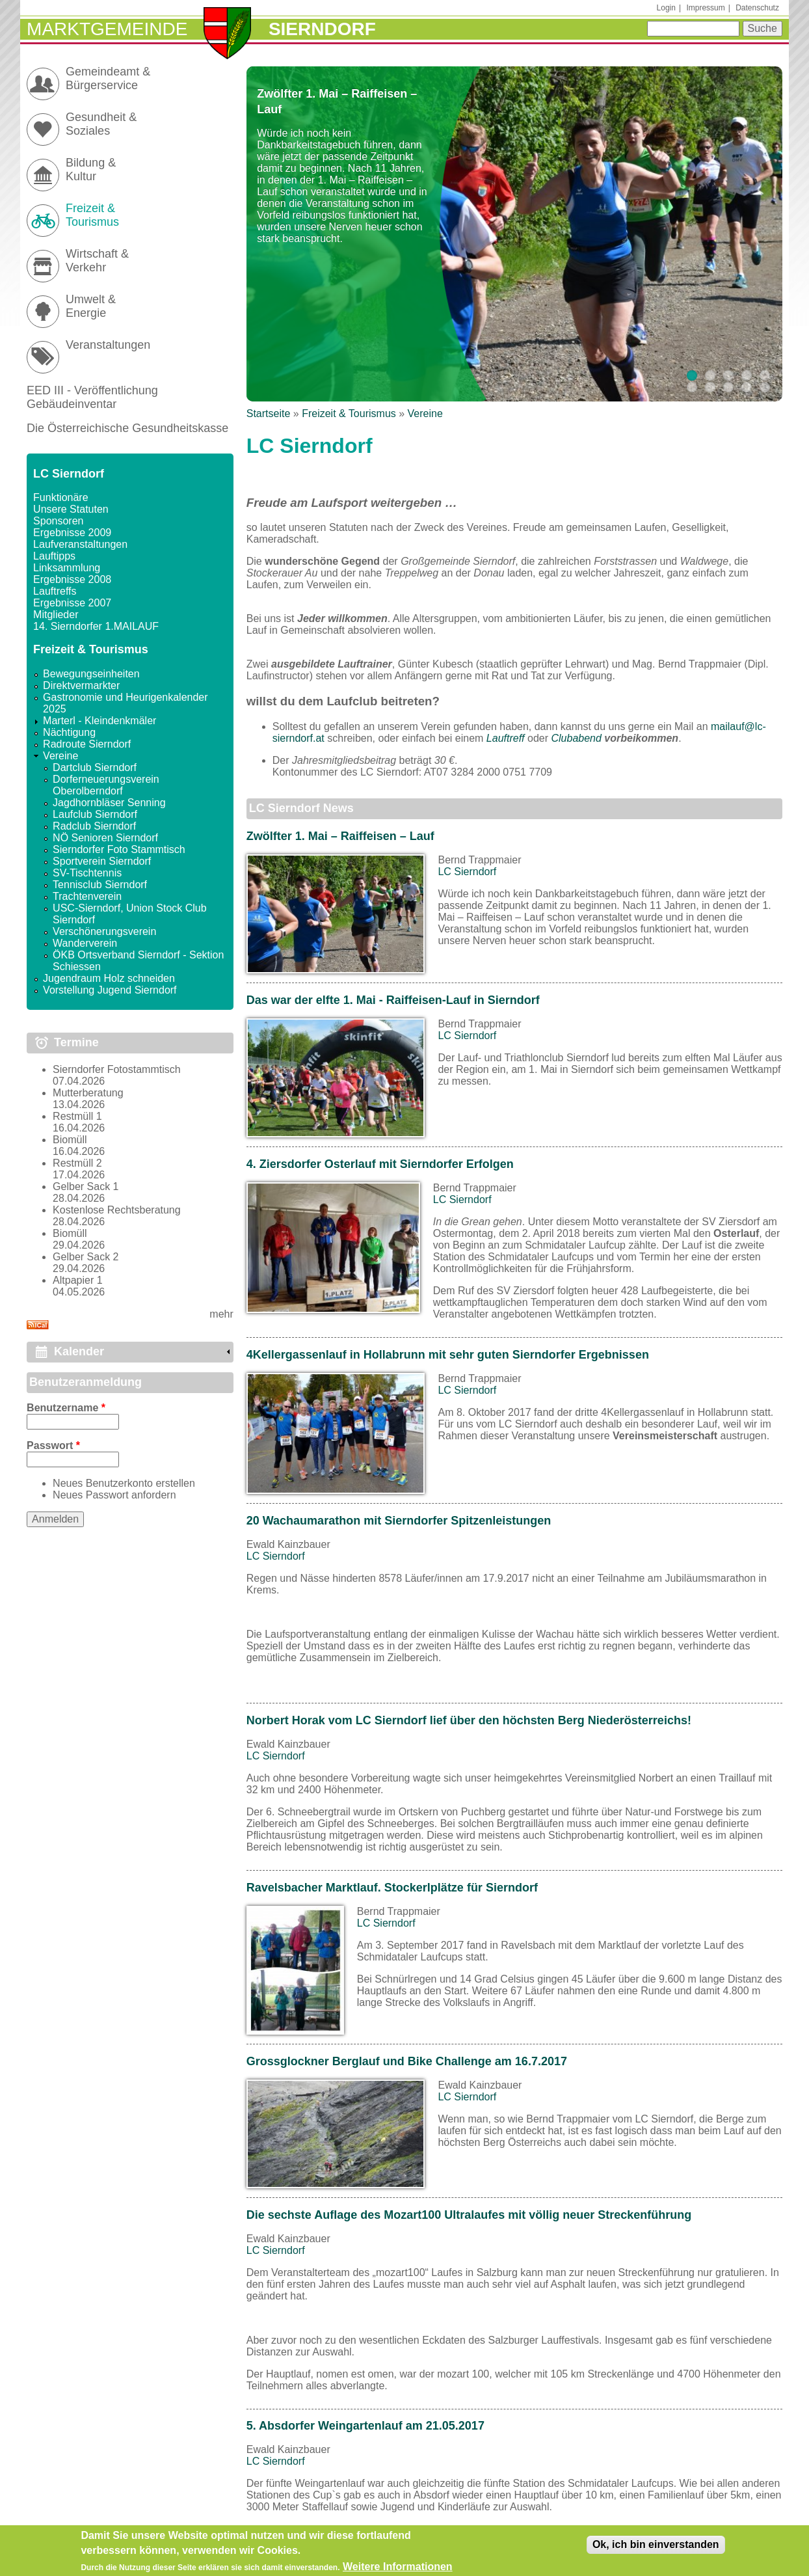  Describe the element at coordinates (69, 1139) in the screenshot. I see `Biomüll` at that location.